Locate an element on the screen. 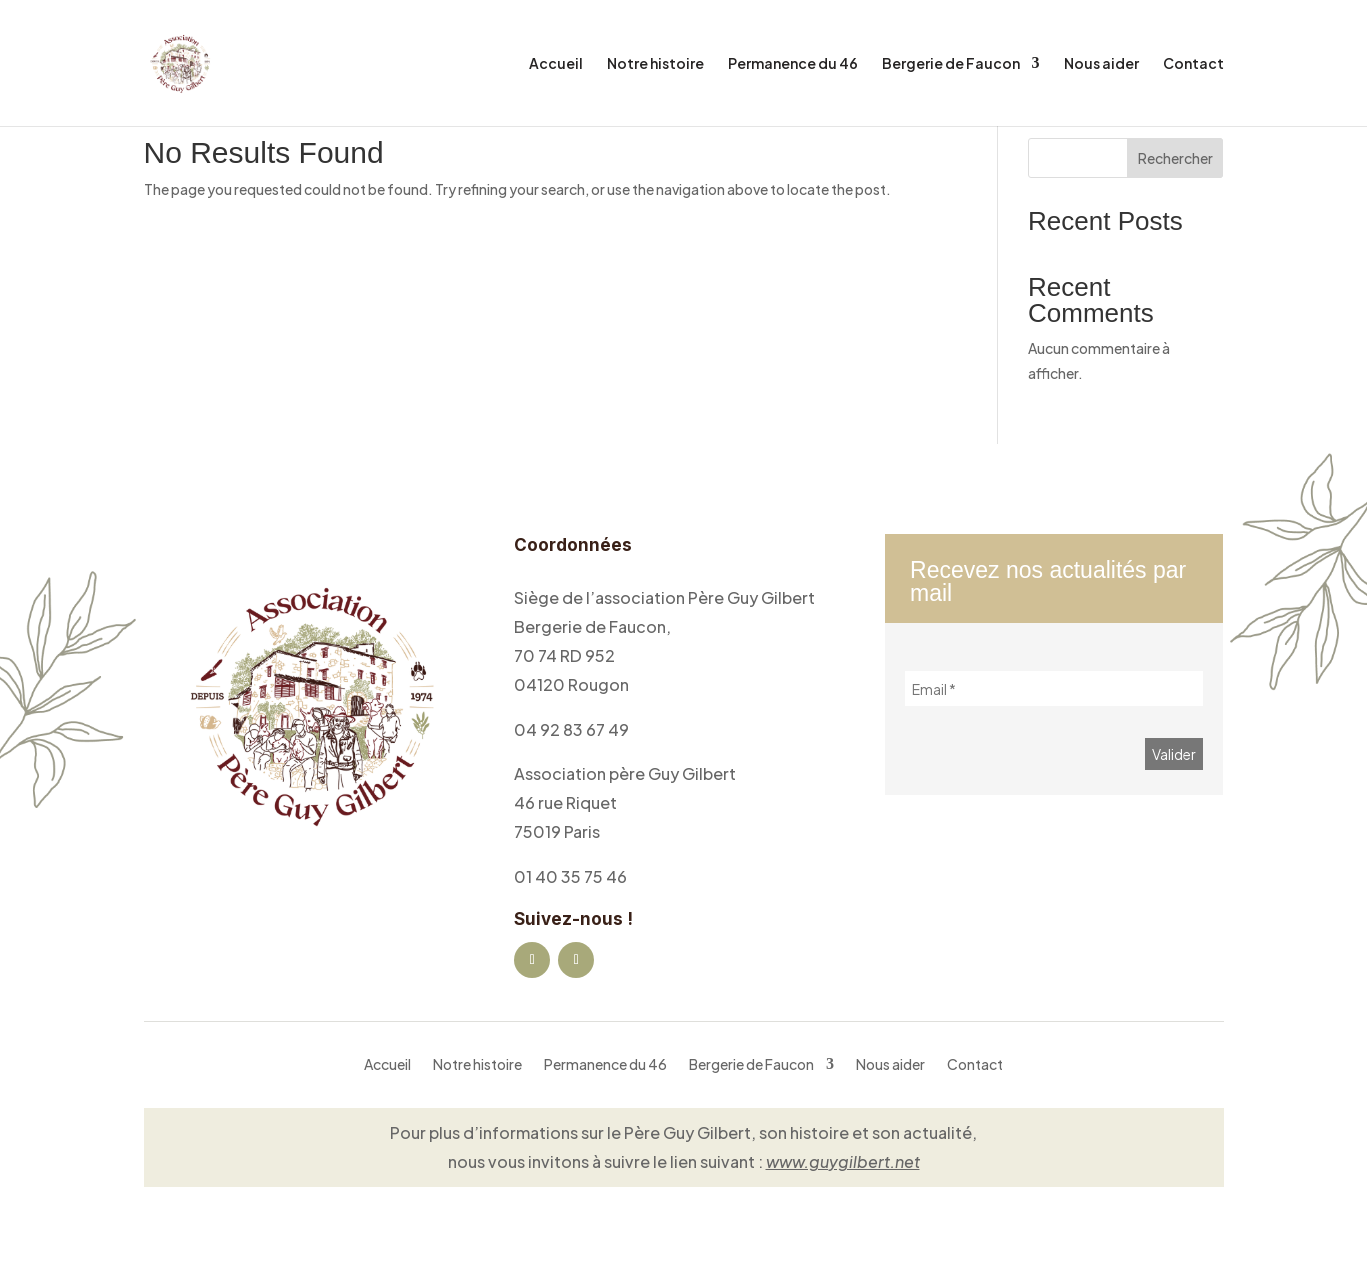  Accueil is located at coordinates (556, 64).